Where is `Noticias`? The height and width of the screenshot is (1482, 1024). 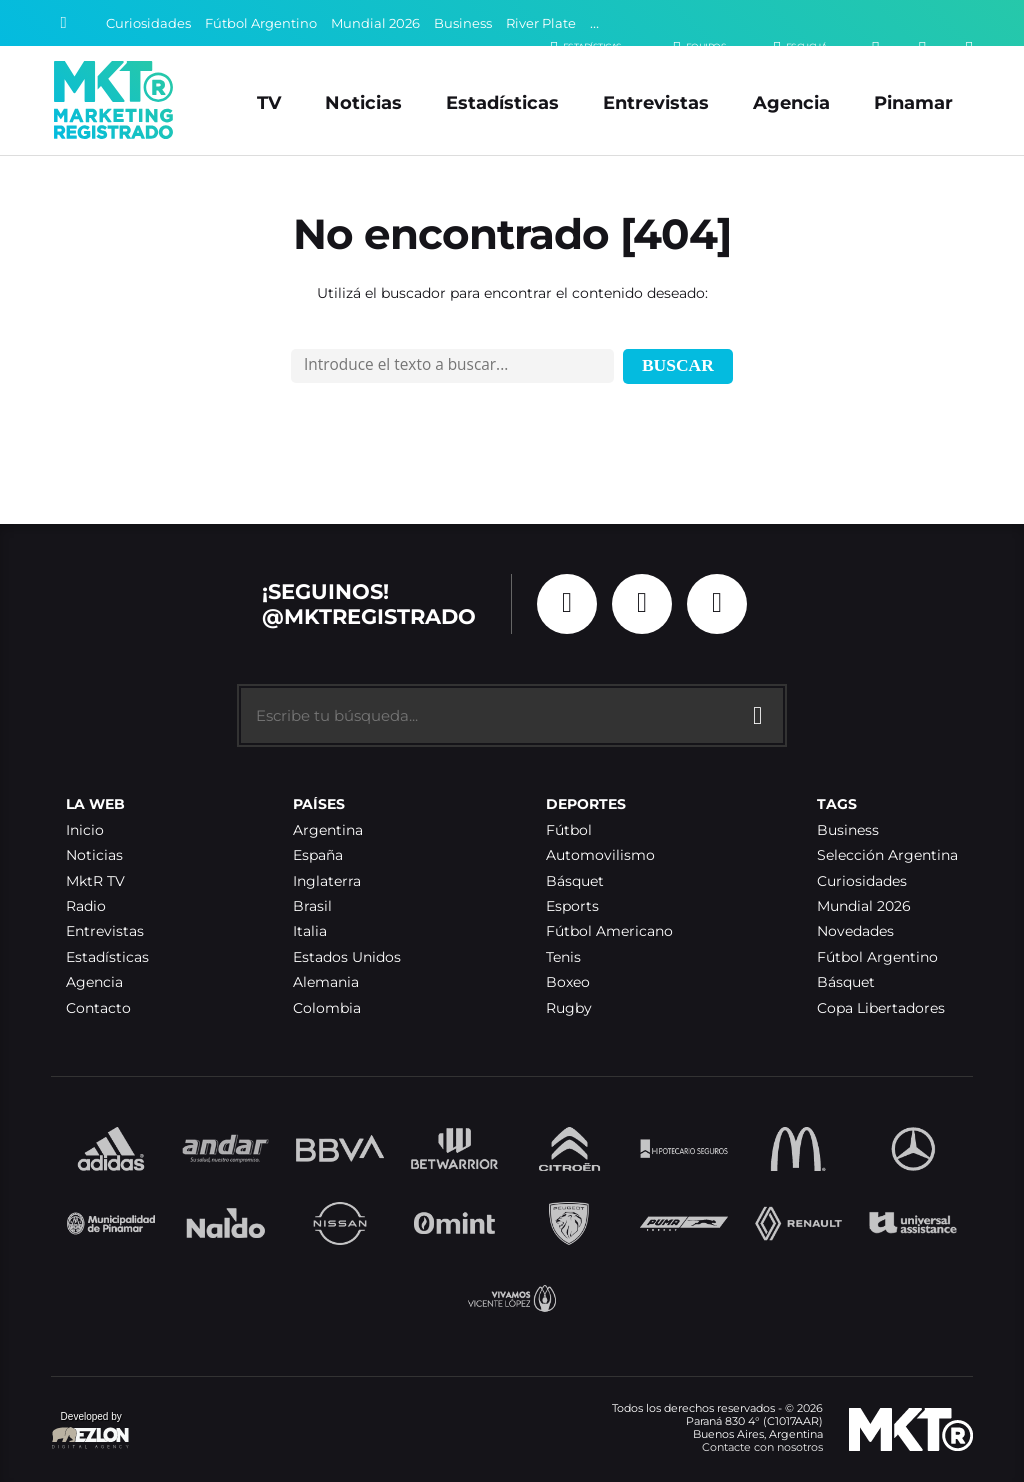 Noticias is located at coordinates (363, 102).